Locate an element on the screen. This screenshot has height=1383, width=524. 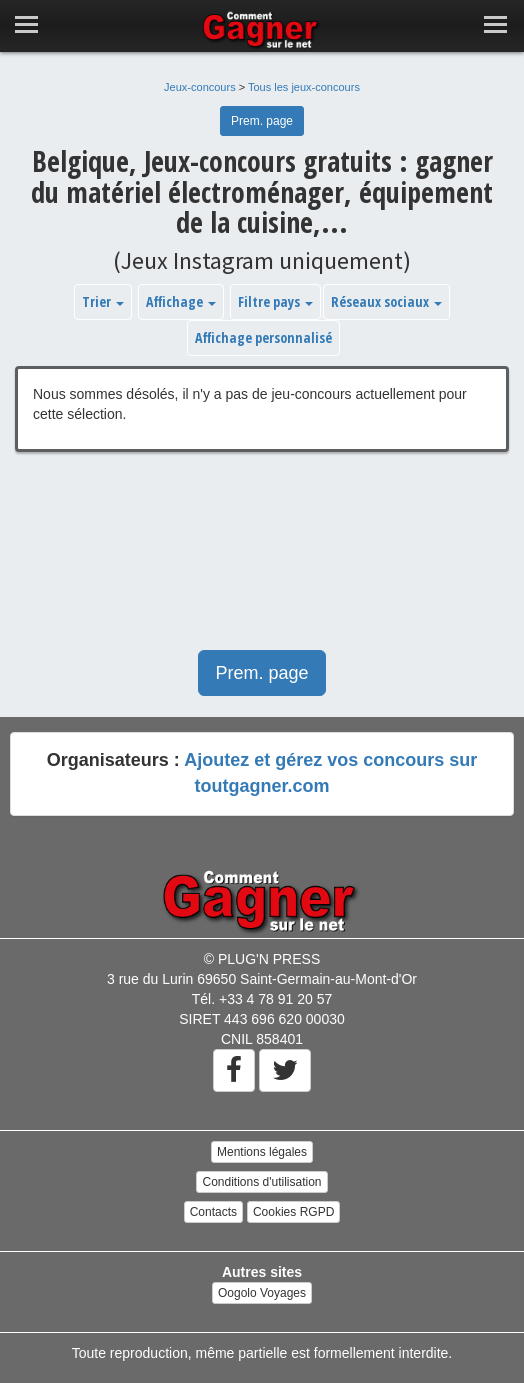
Jeux-concours is located at coordinates (200, 87).